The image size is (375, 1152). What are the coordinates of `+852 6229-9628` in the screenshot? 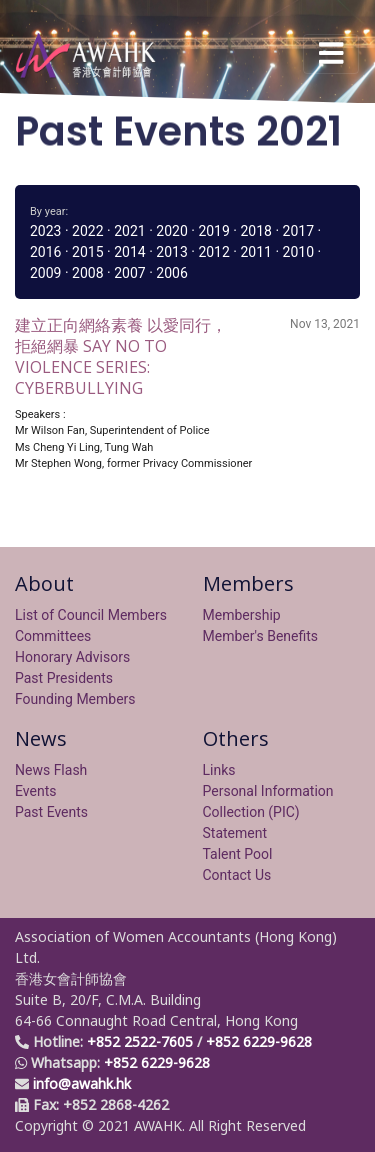 It's located at (259, 1041).